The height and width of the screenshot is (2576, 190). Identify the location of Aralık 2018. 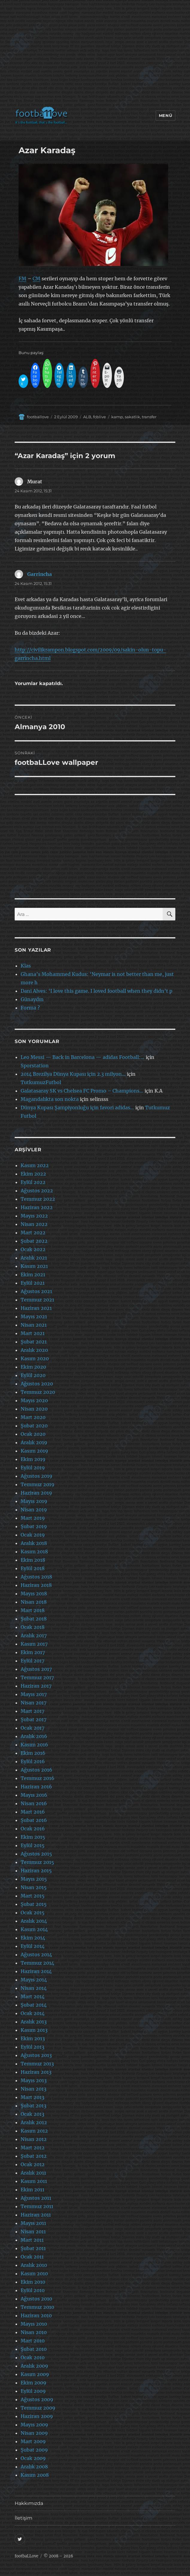
(34, 1543).